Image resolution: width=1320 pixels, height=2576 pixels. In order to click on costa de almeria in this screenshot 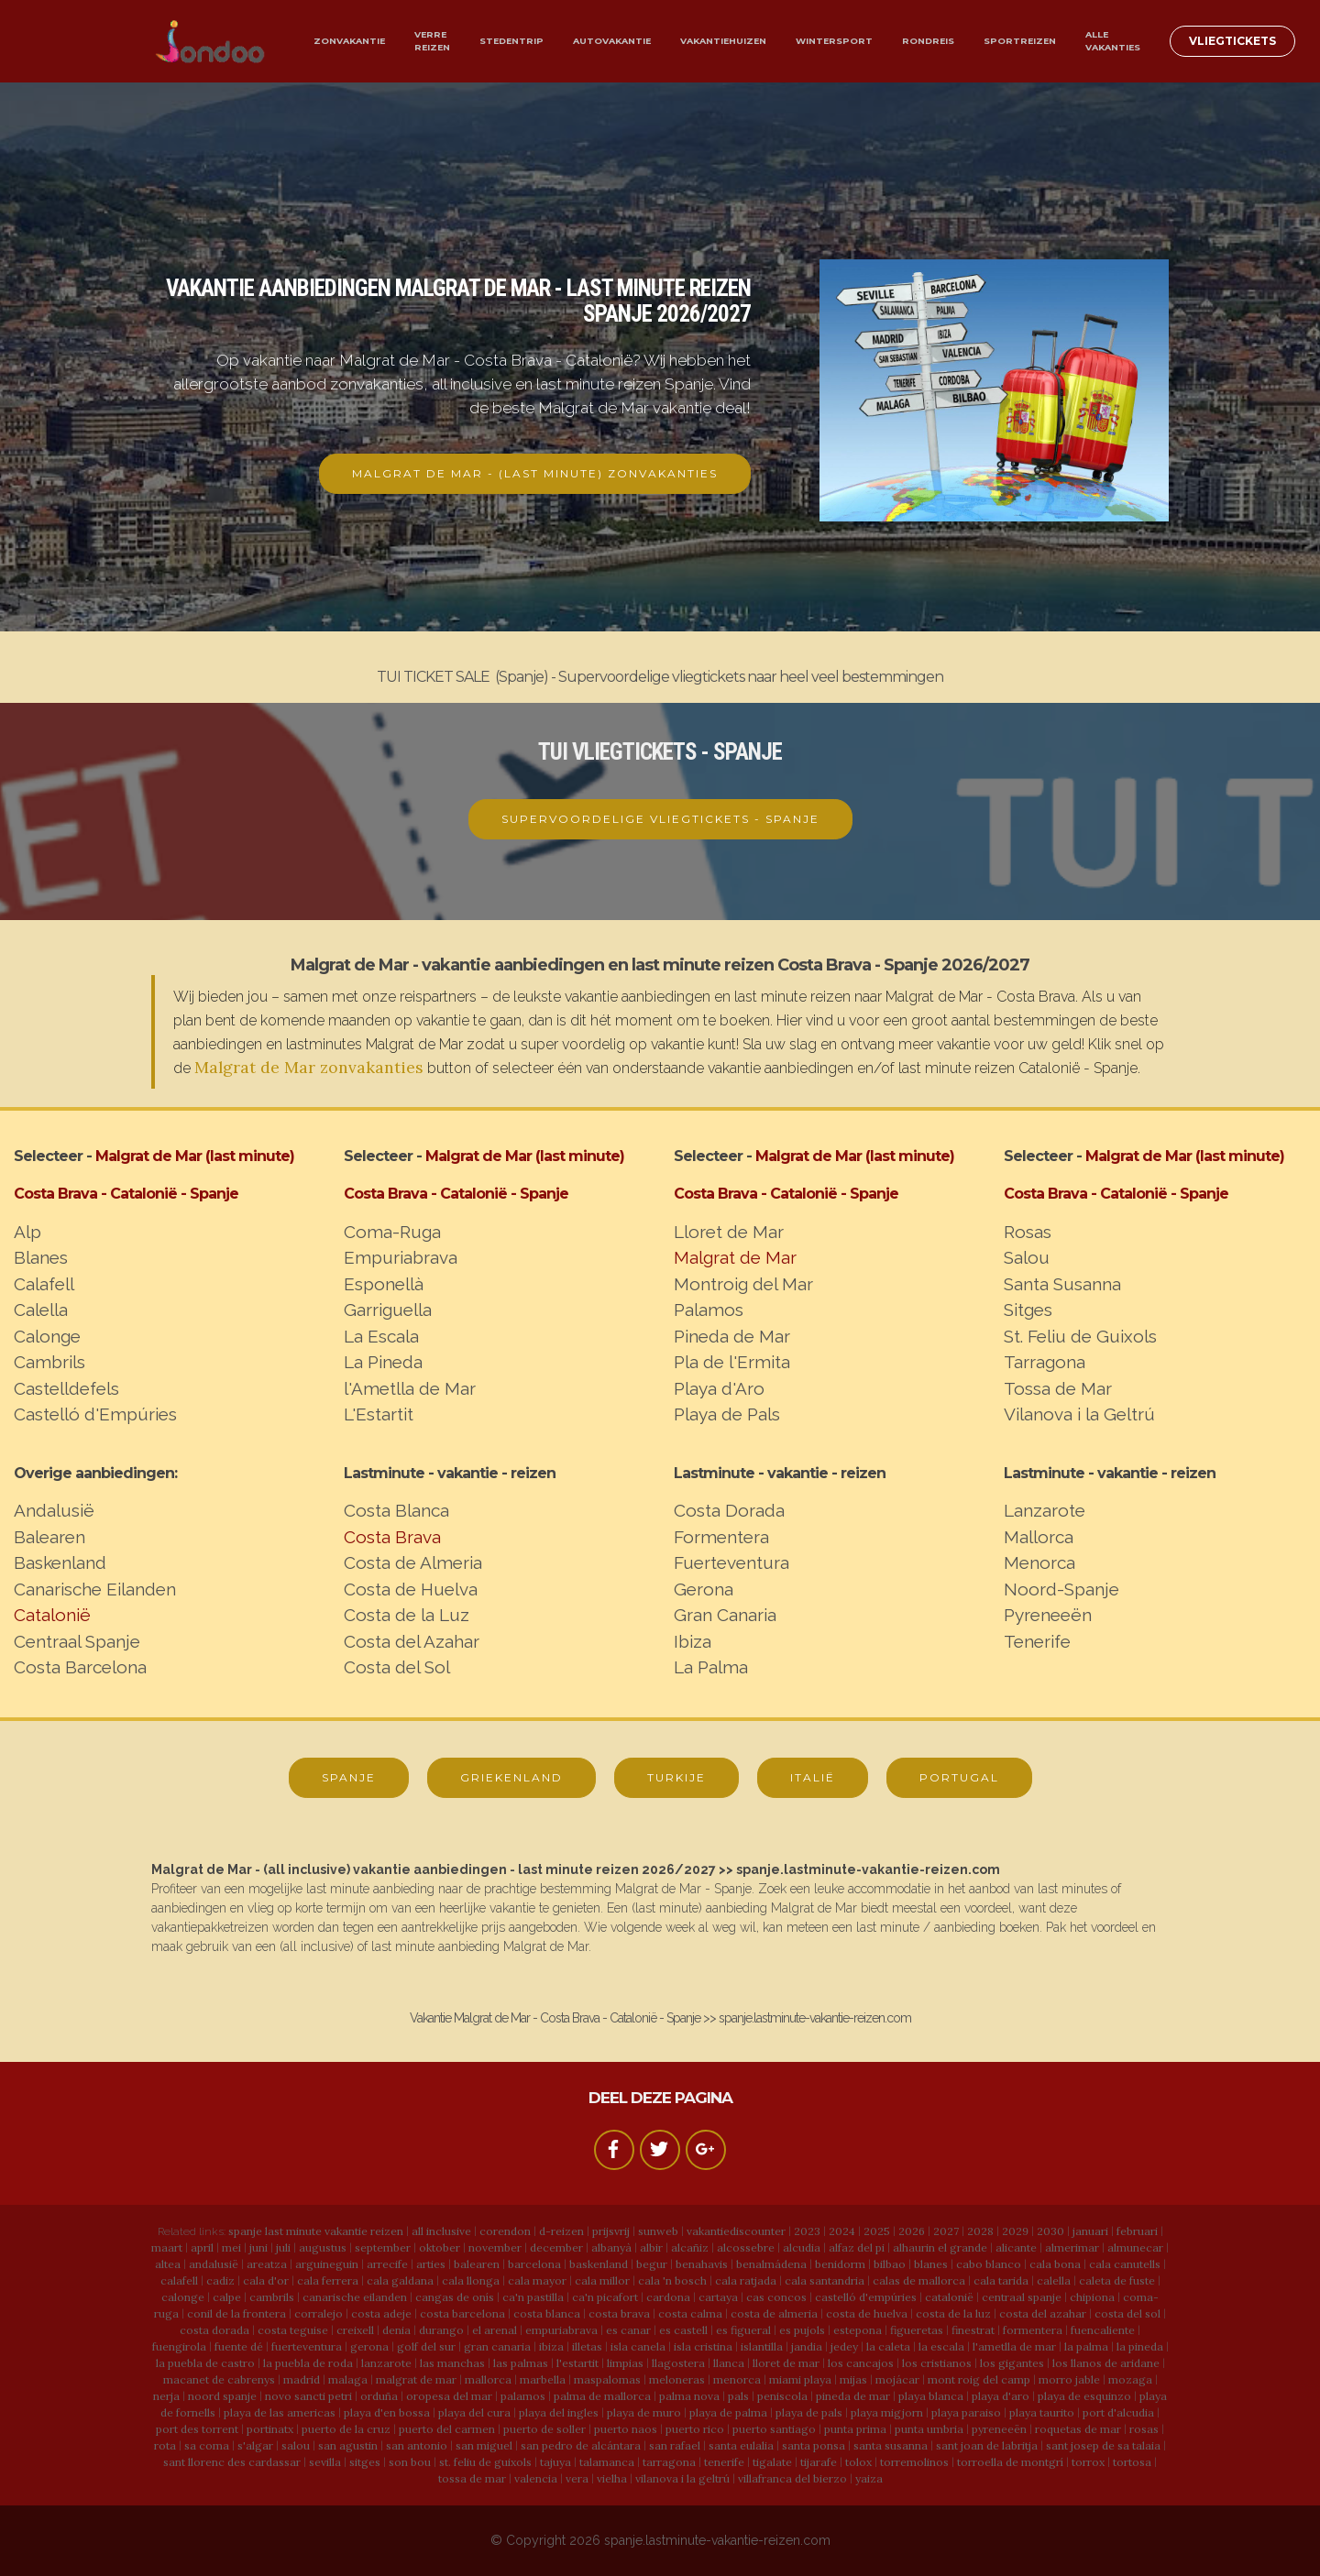, I will do `click(774, 2313)`.